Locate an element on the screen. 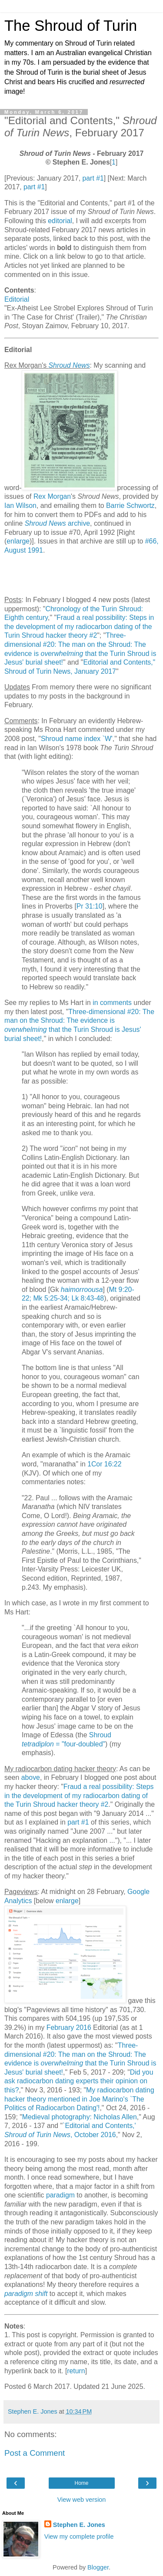  Fraud a real possibility: Steps in the development of my radiocarbon dating of the Turin Shroud hacker theory #2 is located at coordinates (79, 626).